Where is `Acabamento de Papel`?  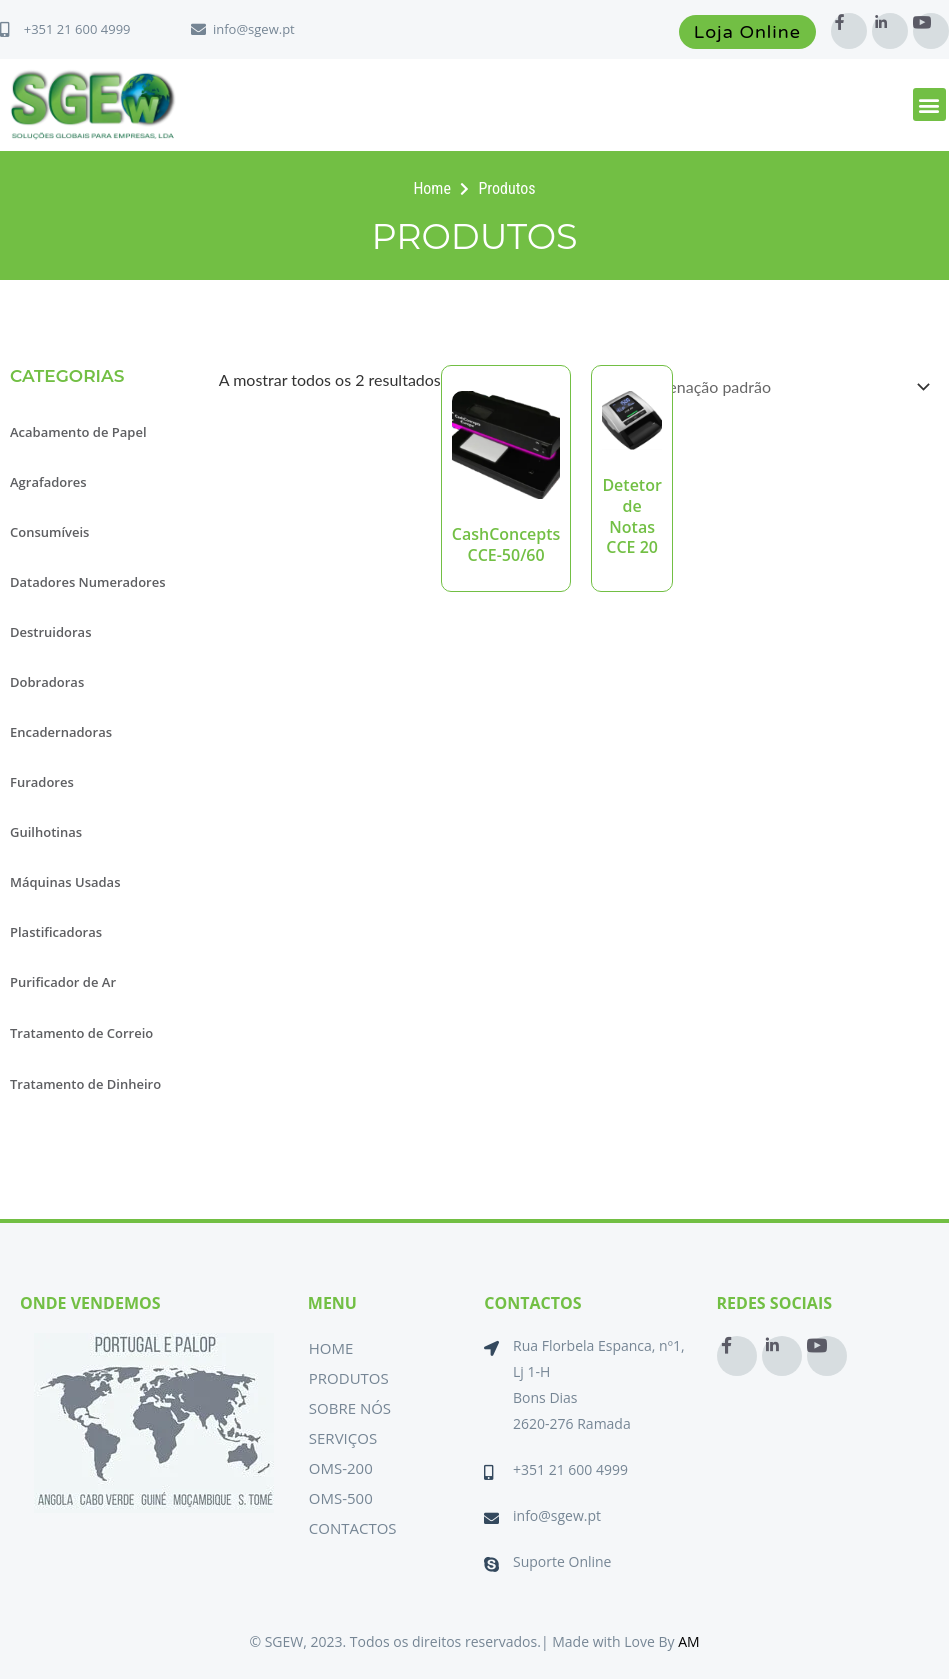
Acabamento de Papel is located at coordinates (78, 432).